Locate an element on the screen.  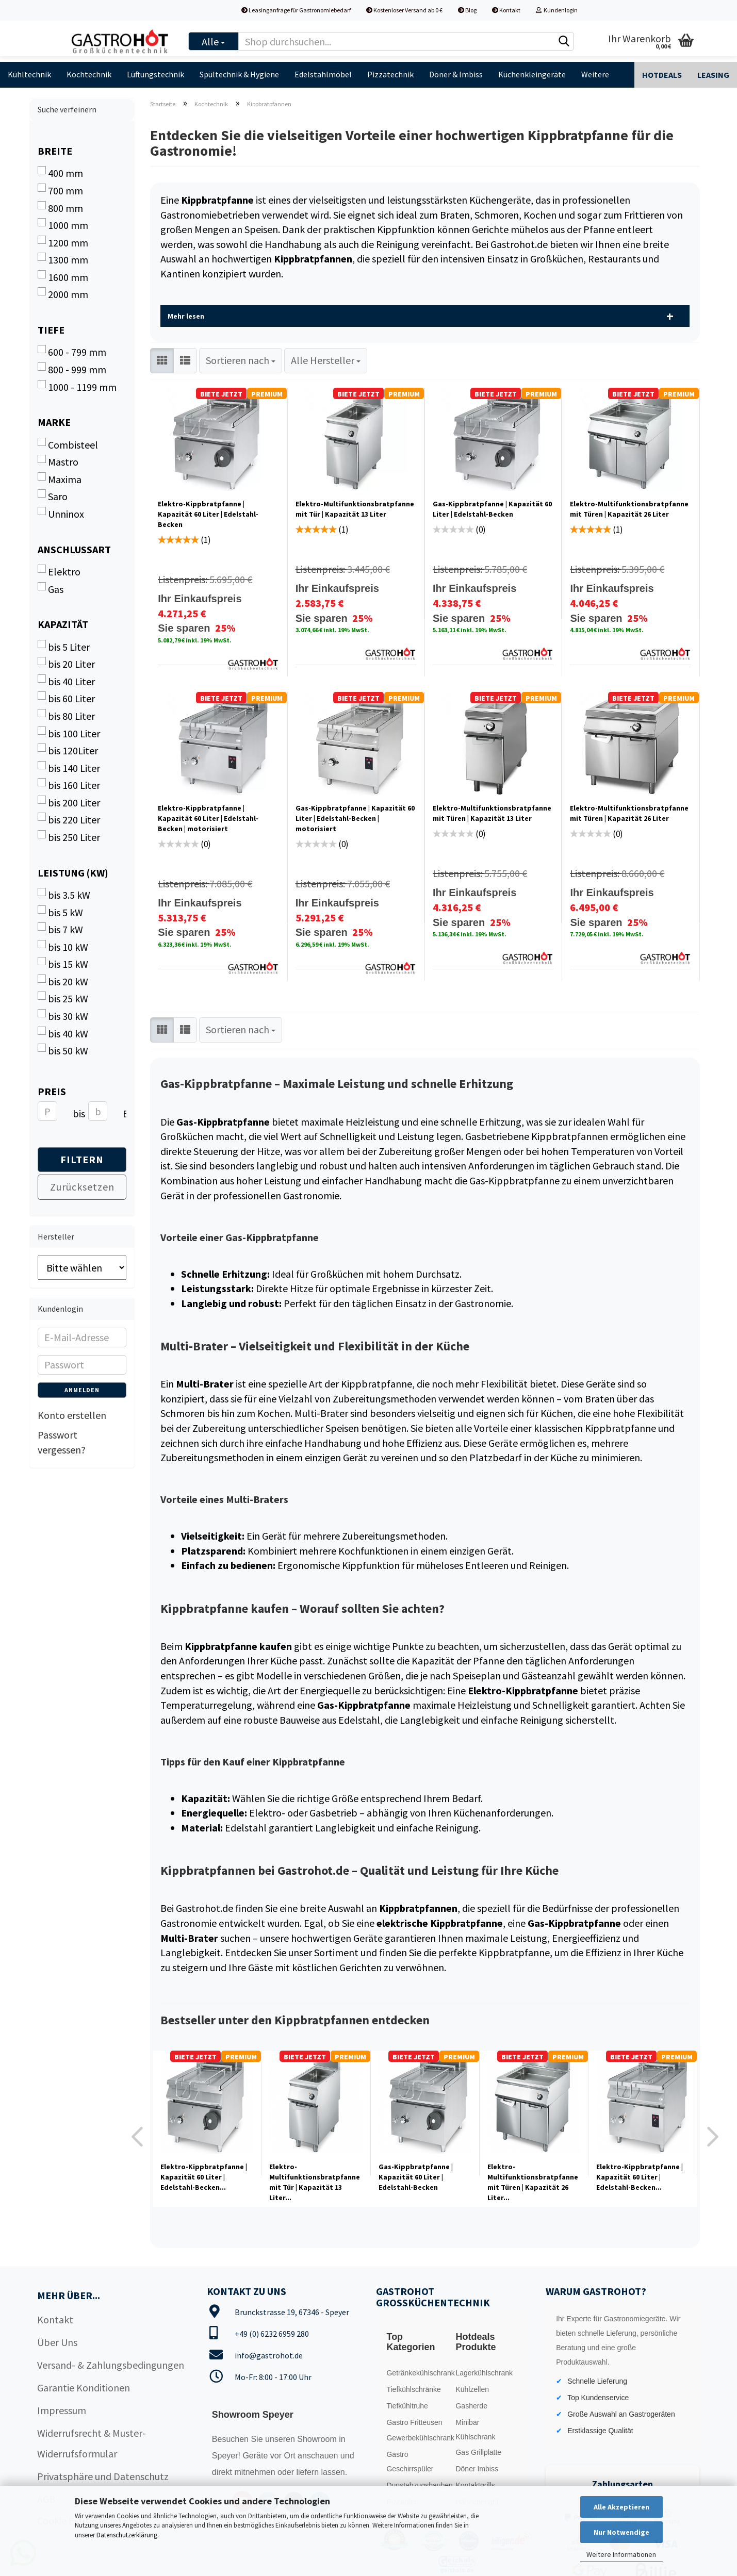
Gas is located at coordinates (50, 589).